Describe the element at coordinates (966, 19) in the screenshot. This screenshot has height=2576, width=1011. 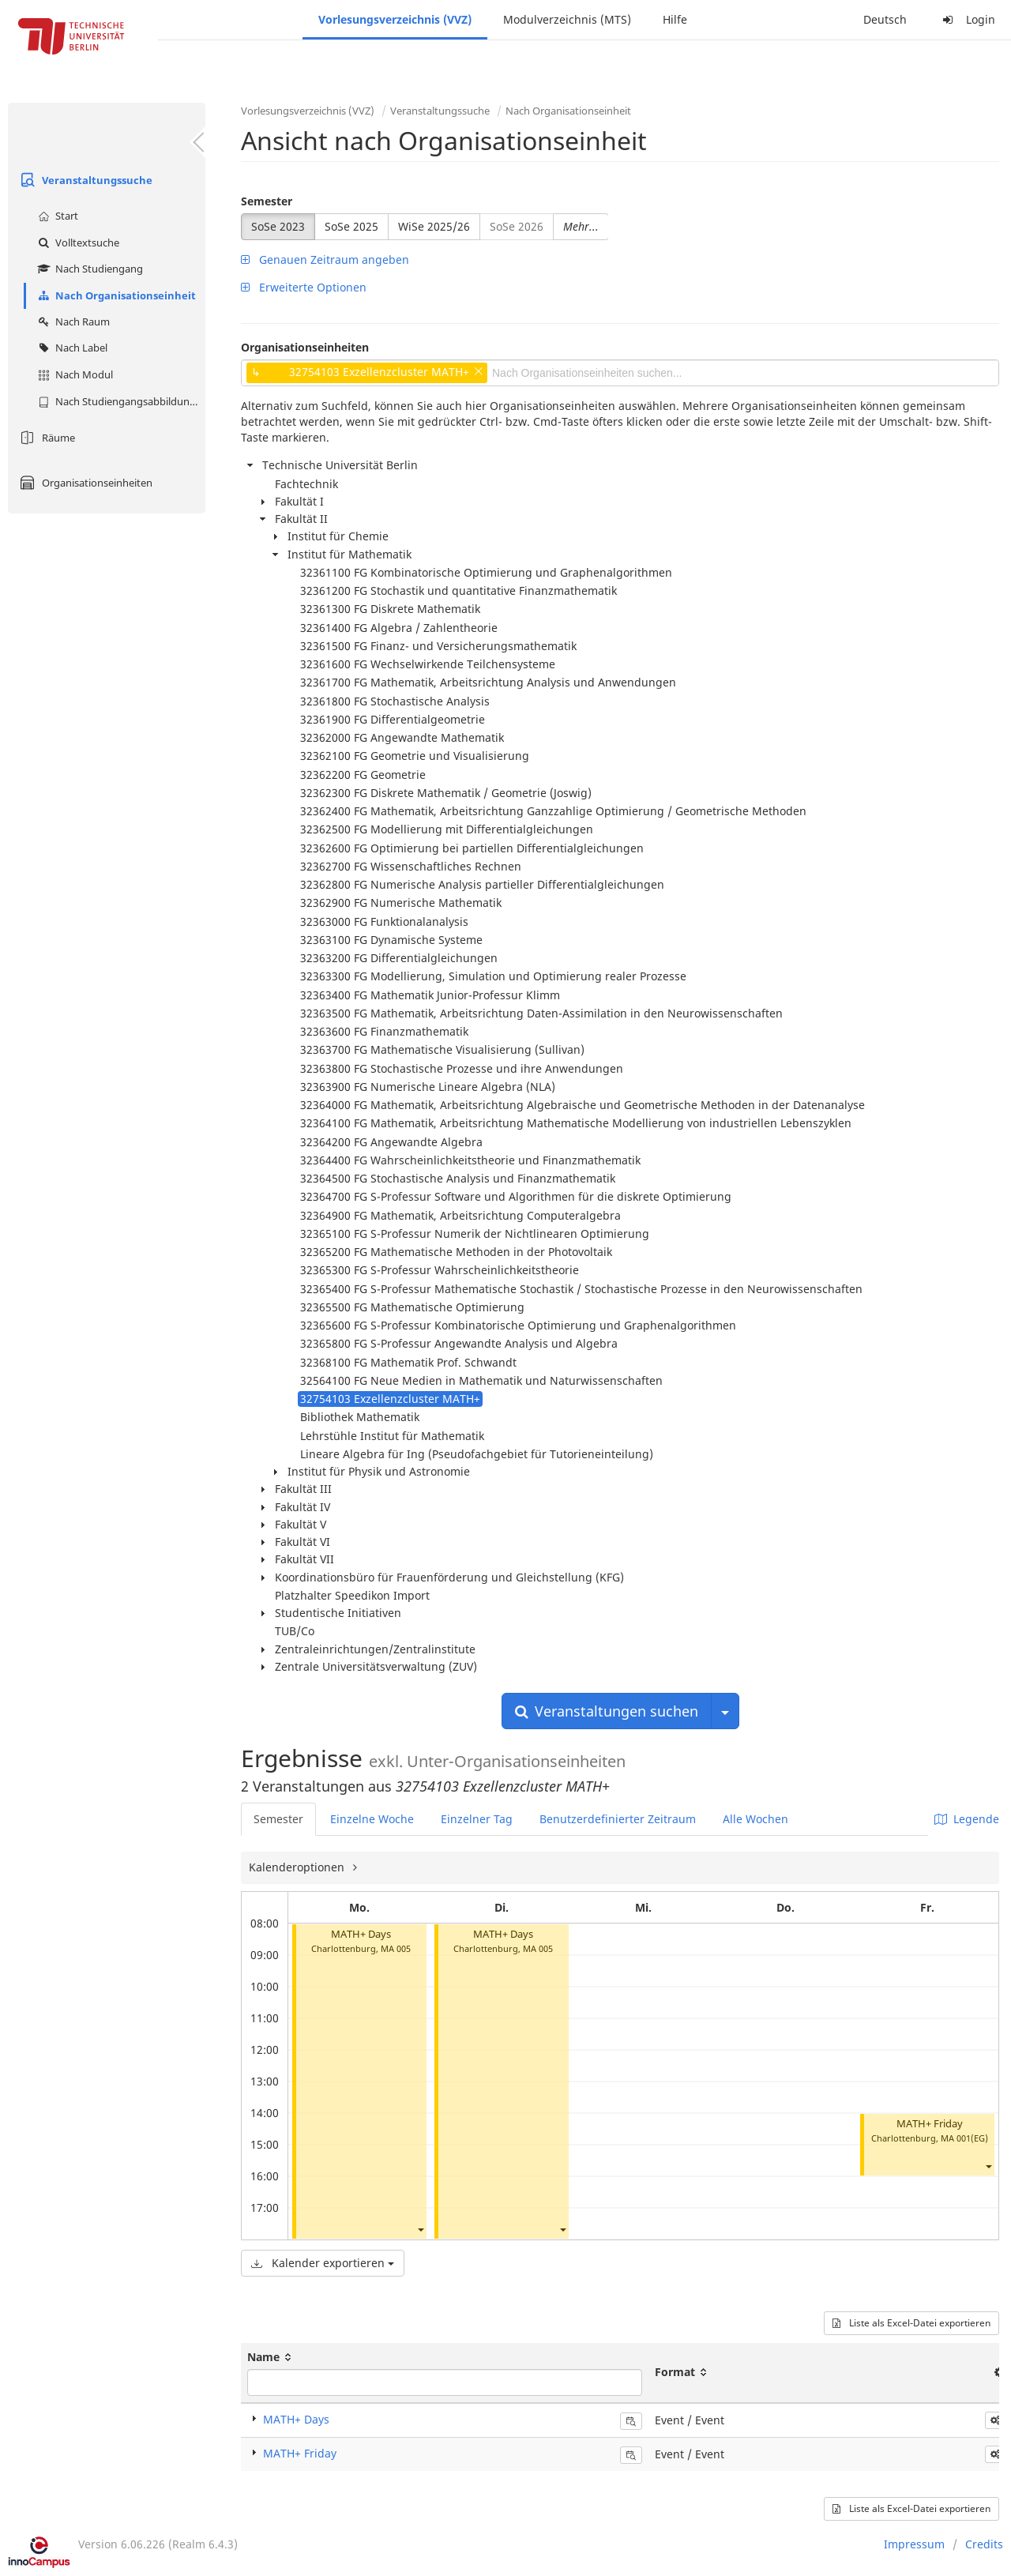
I see `Login` at that location.